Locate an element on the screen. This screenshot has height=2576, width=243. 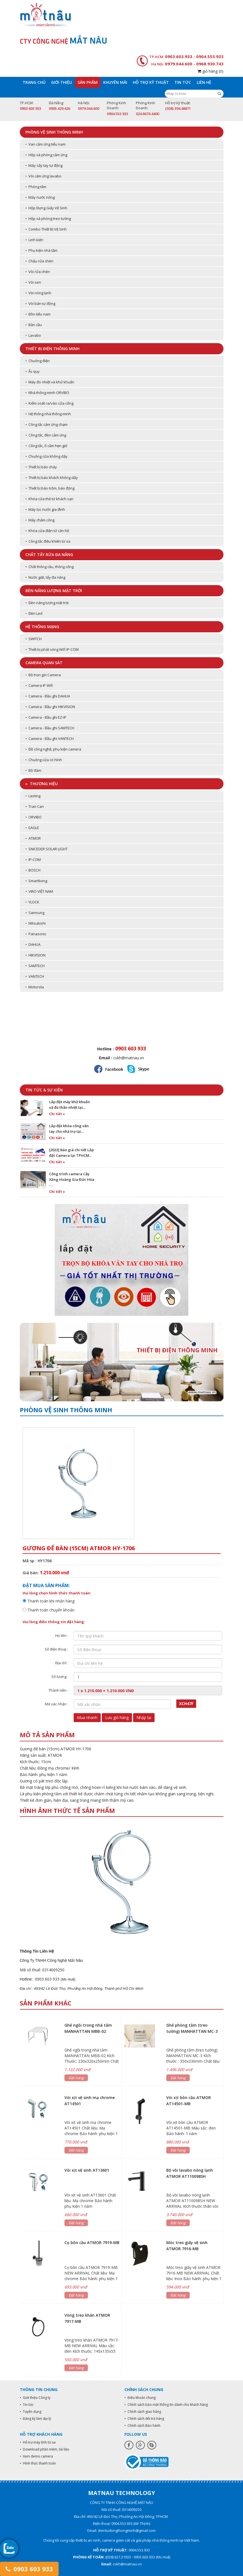
• Lavabo is located at coordinates (33, 335).